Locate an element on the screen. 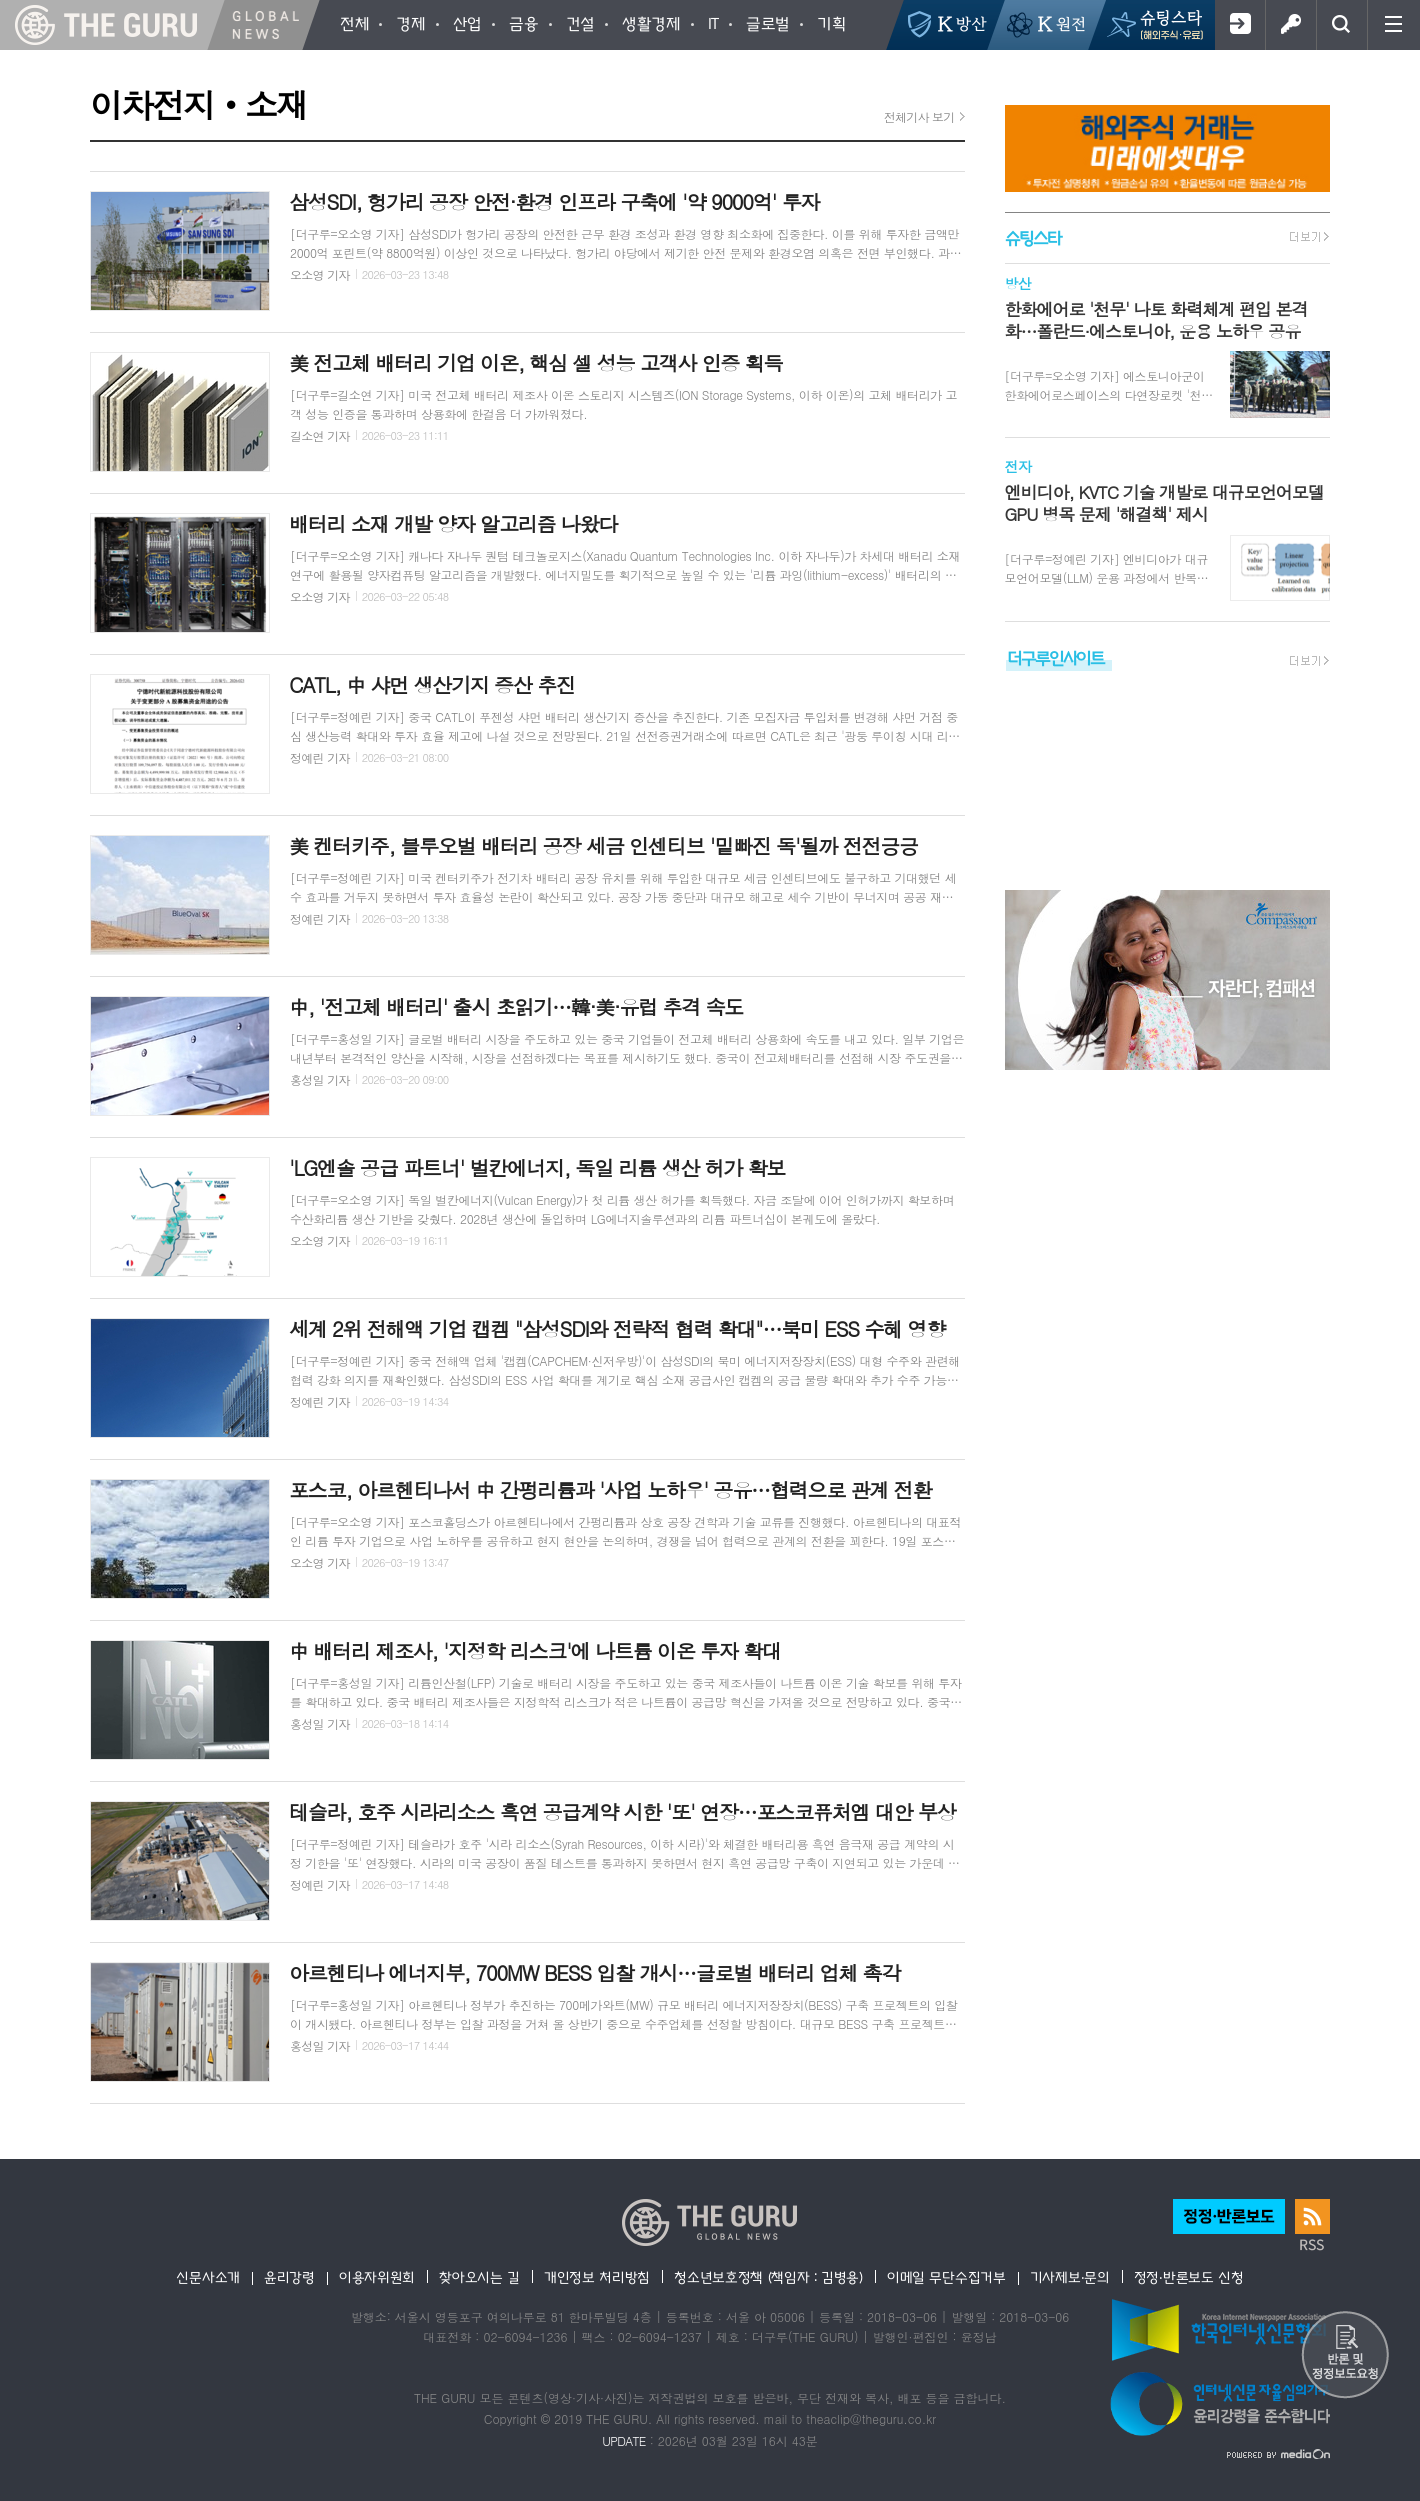 This screenshot has height=2501, width=1420. 슈팅스타 is located at coordinates (1033, 237).